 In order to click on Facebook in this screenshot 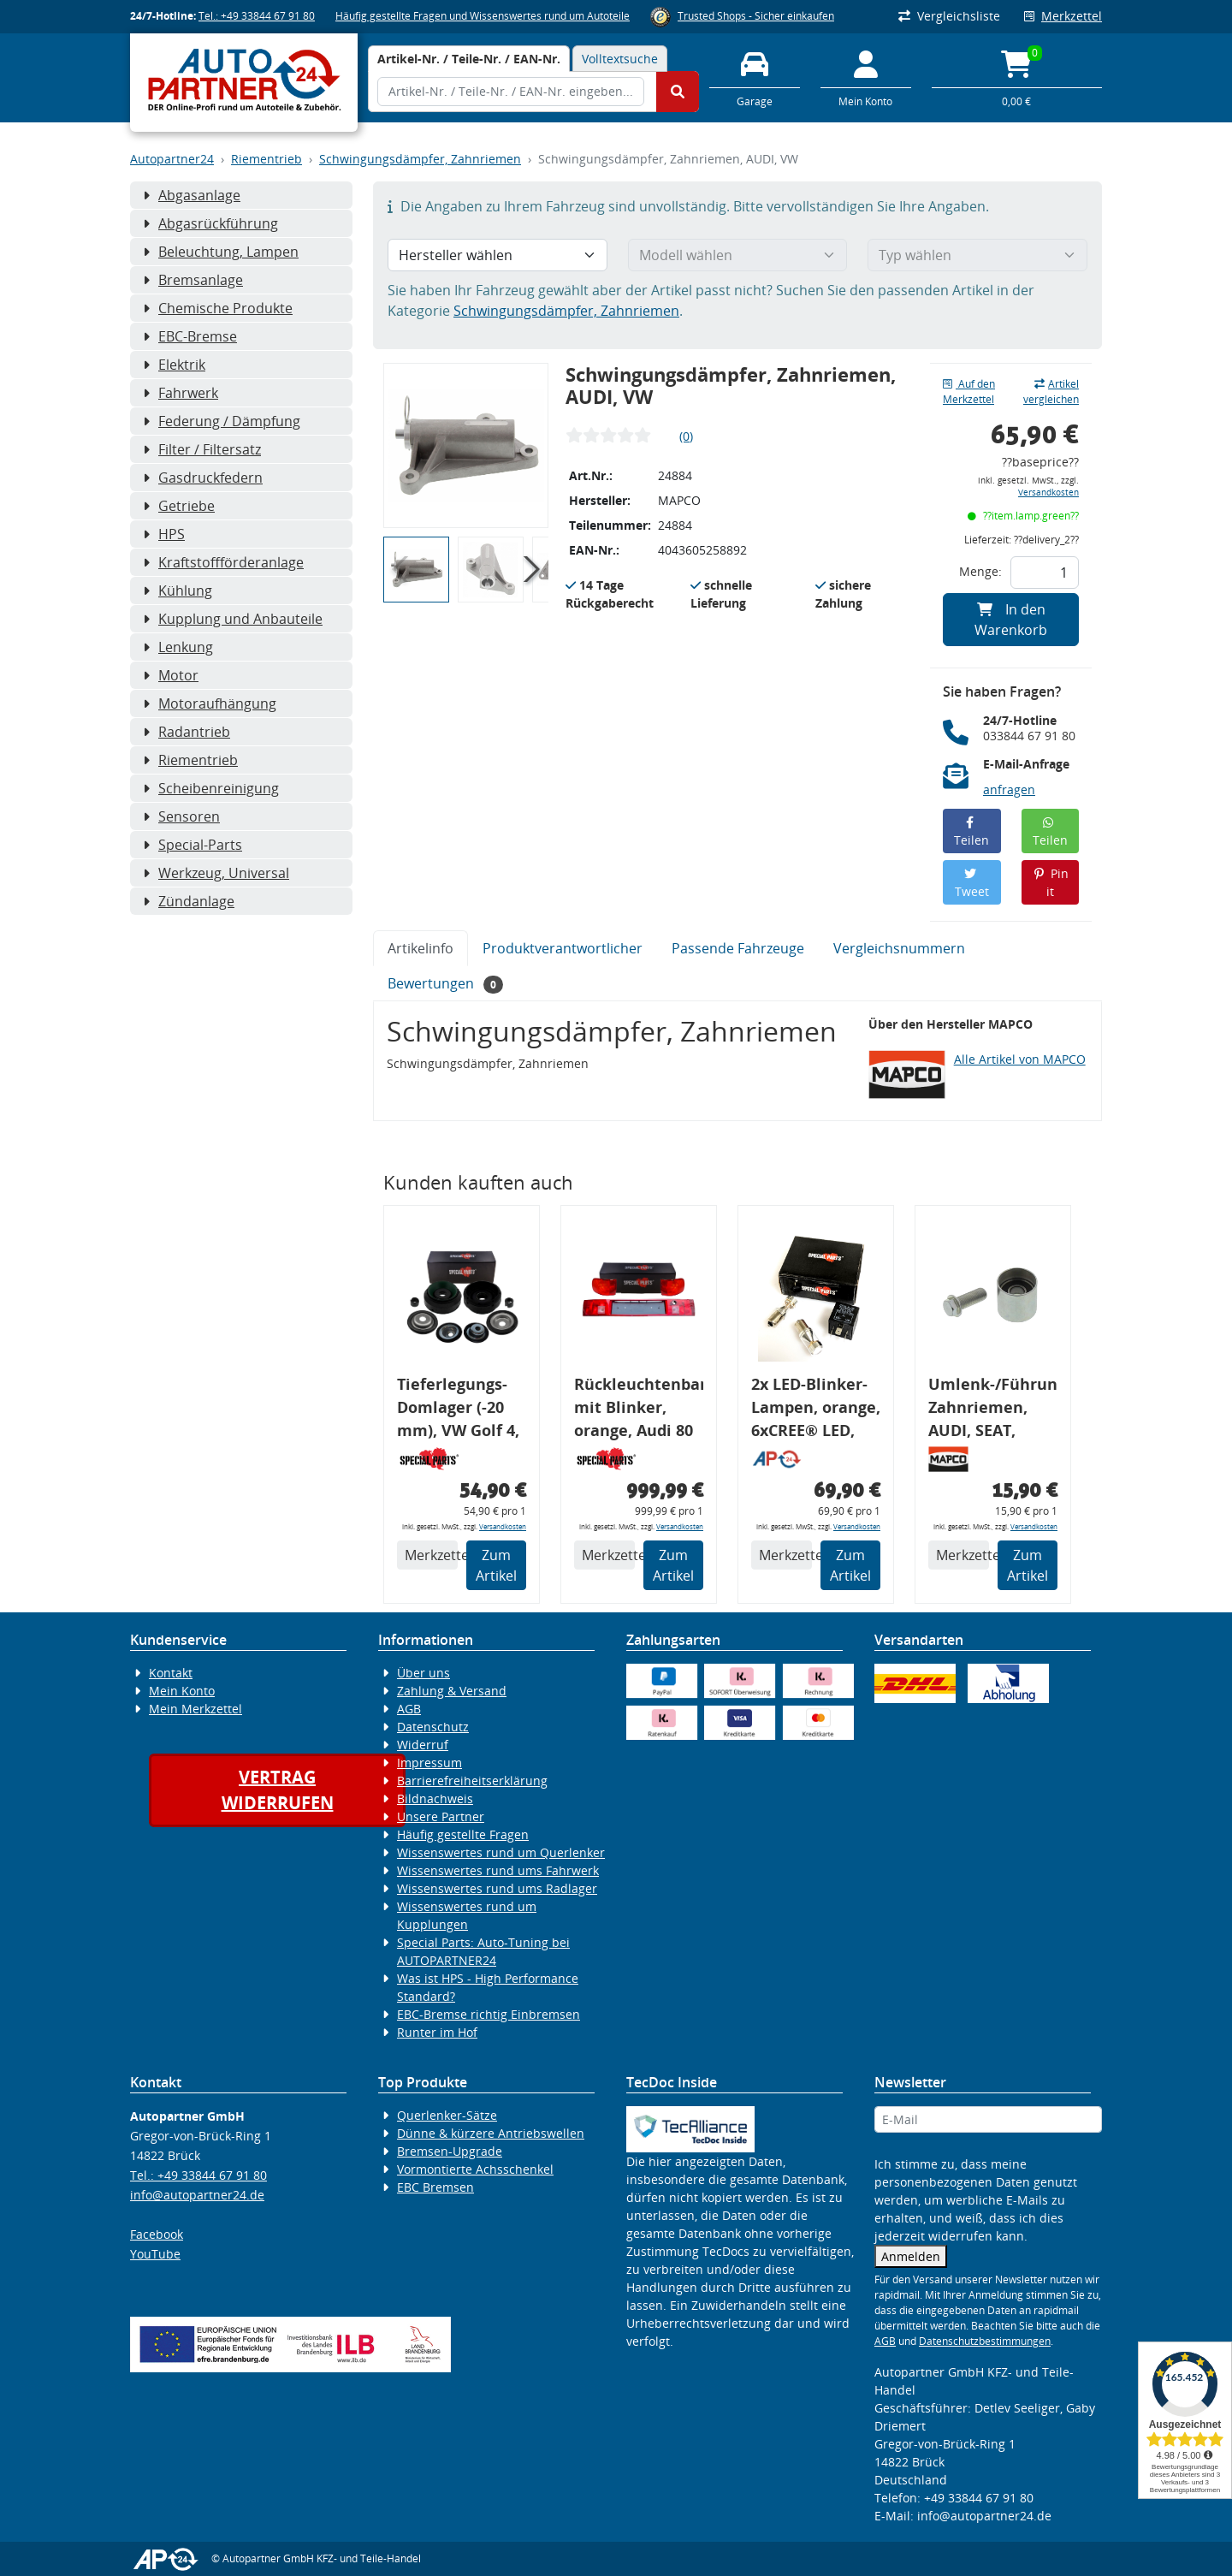, I will do `click(156, 2234)`.